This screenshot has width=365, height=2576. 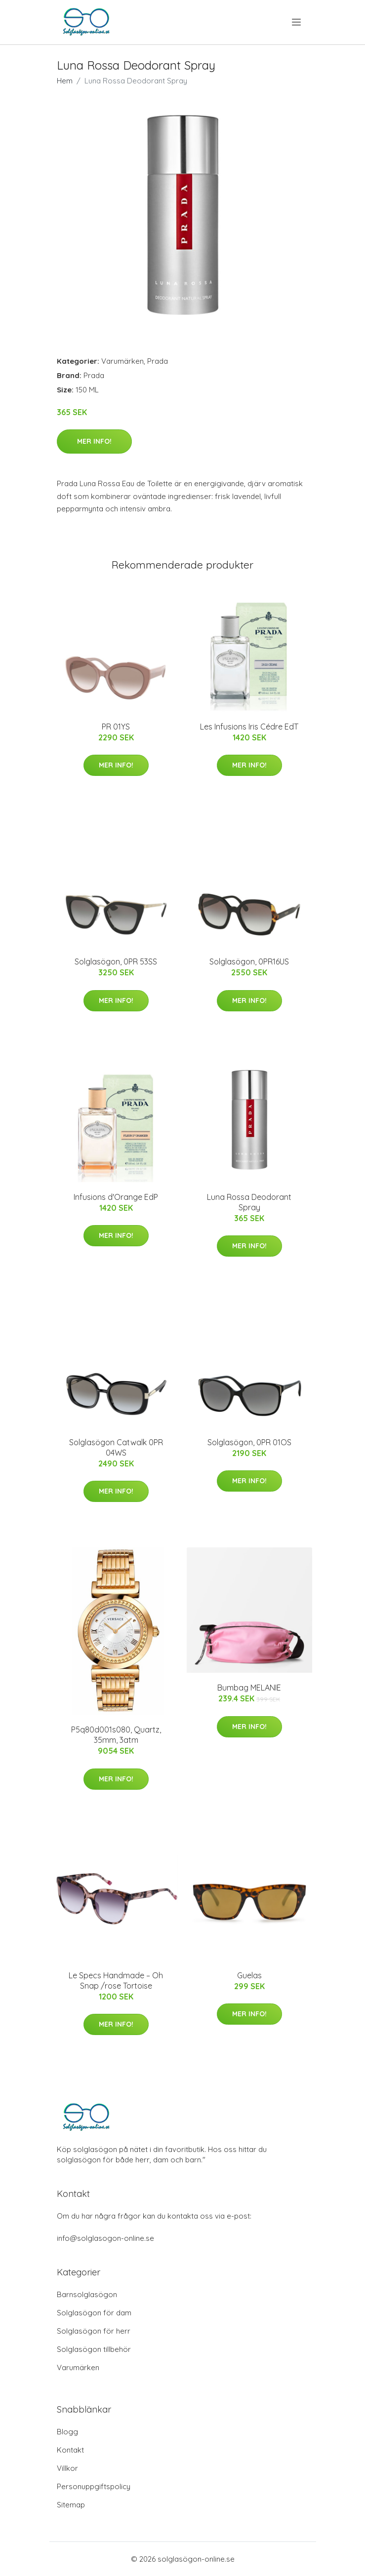 What do you see at coordinates (93, 2486) in the screenshot?
I see `Personuppgiftspolicy` at bounding box center [93, 2486].